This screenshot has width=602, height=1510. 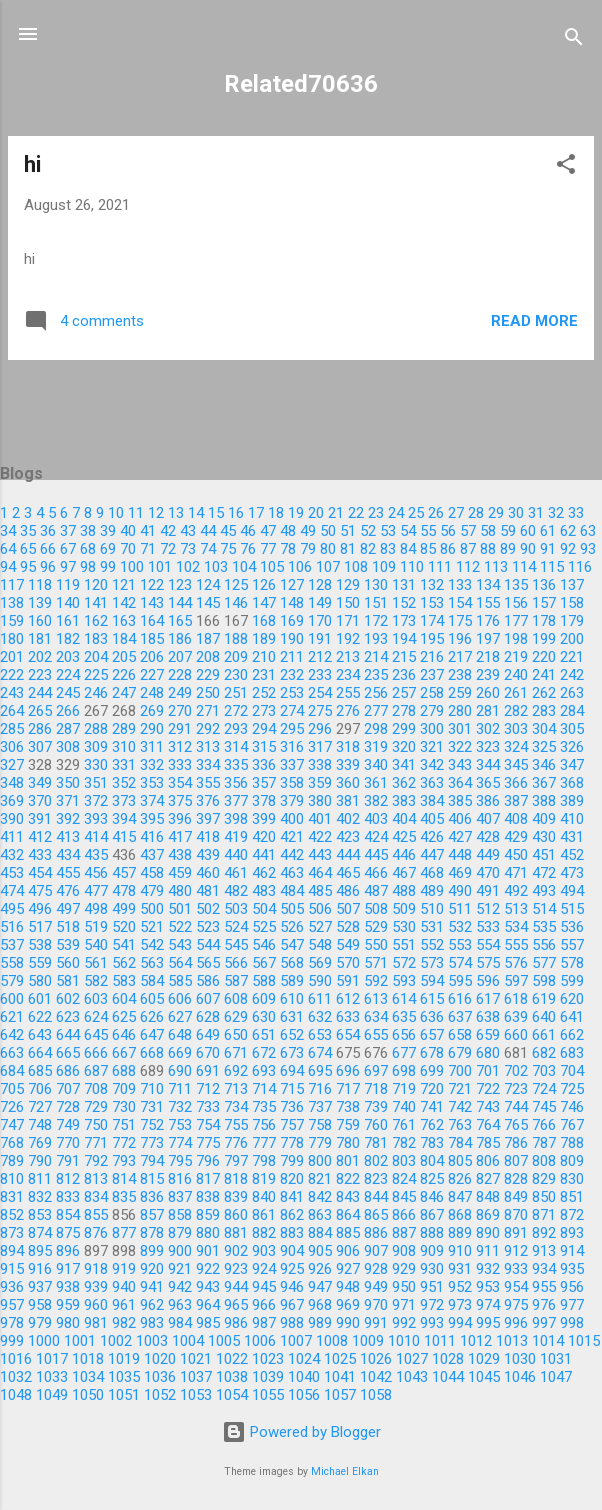 What do you see at coordinates (12, 1125) in the screenshot?
I see `747` at bounding box center [12, 1125].